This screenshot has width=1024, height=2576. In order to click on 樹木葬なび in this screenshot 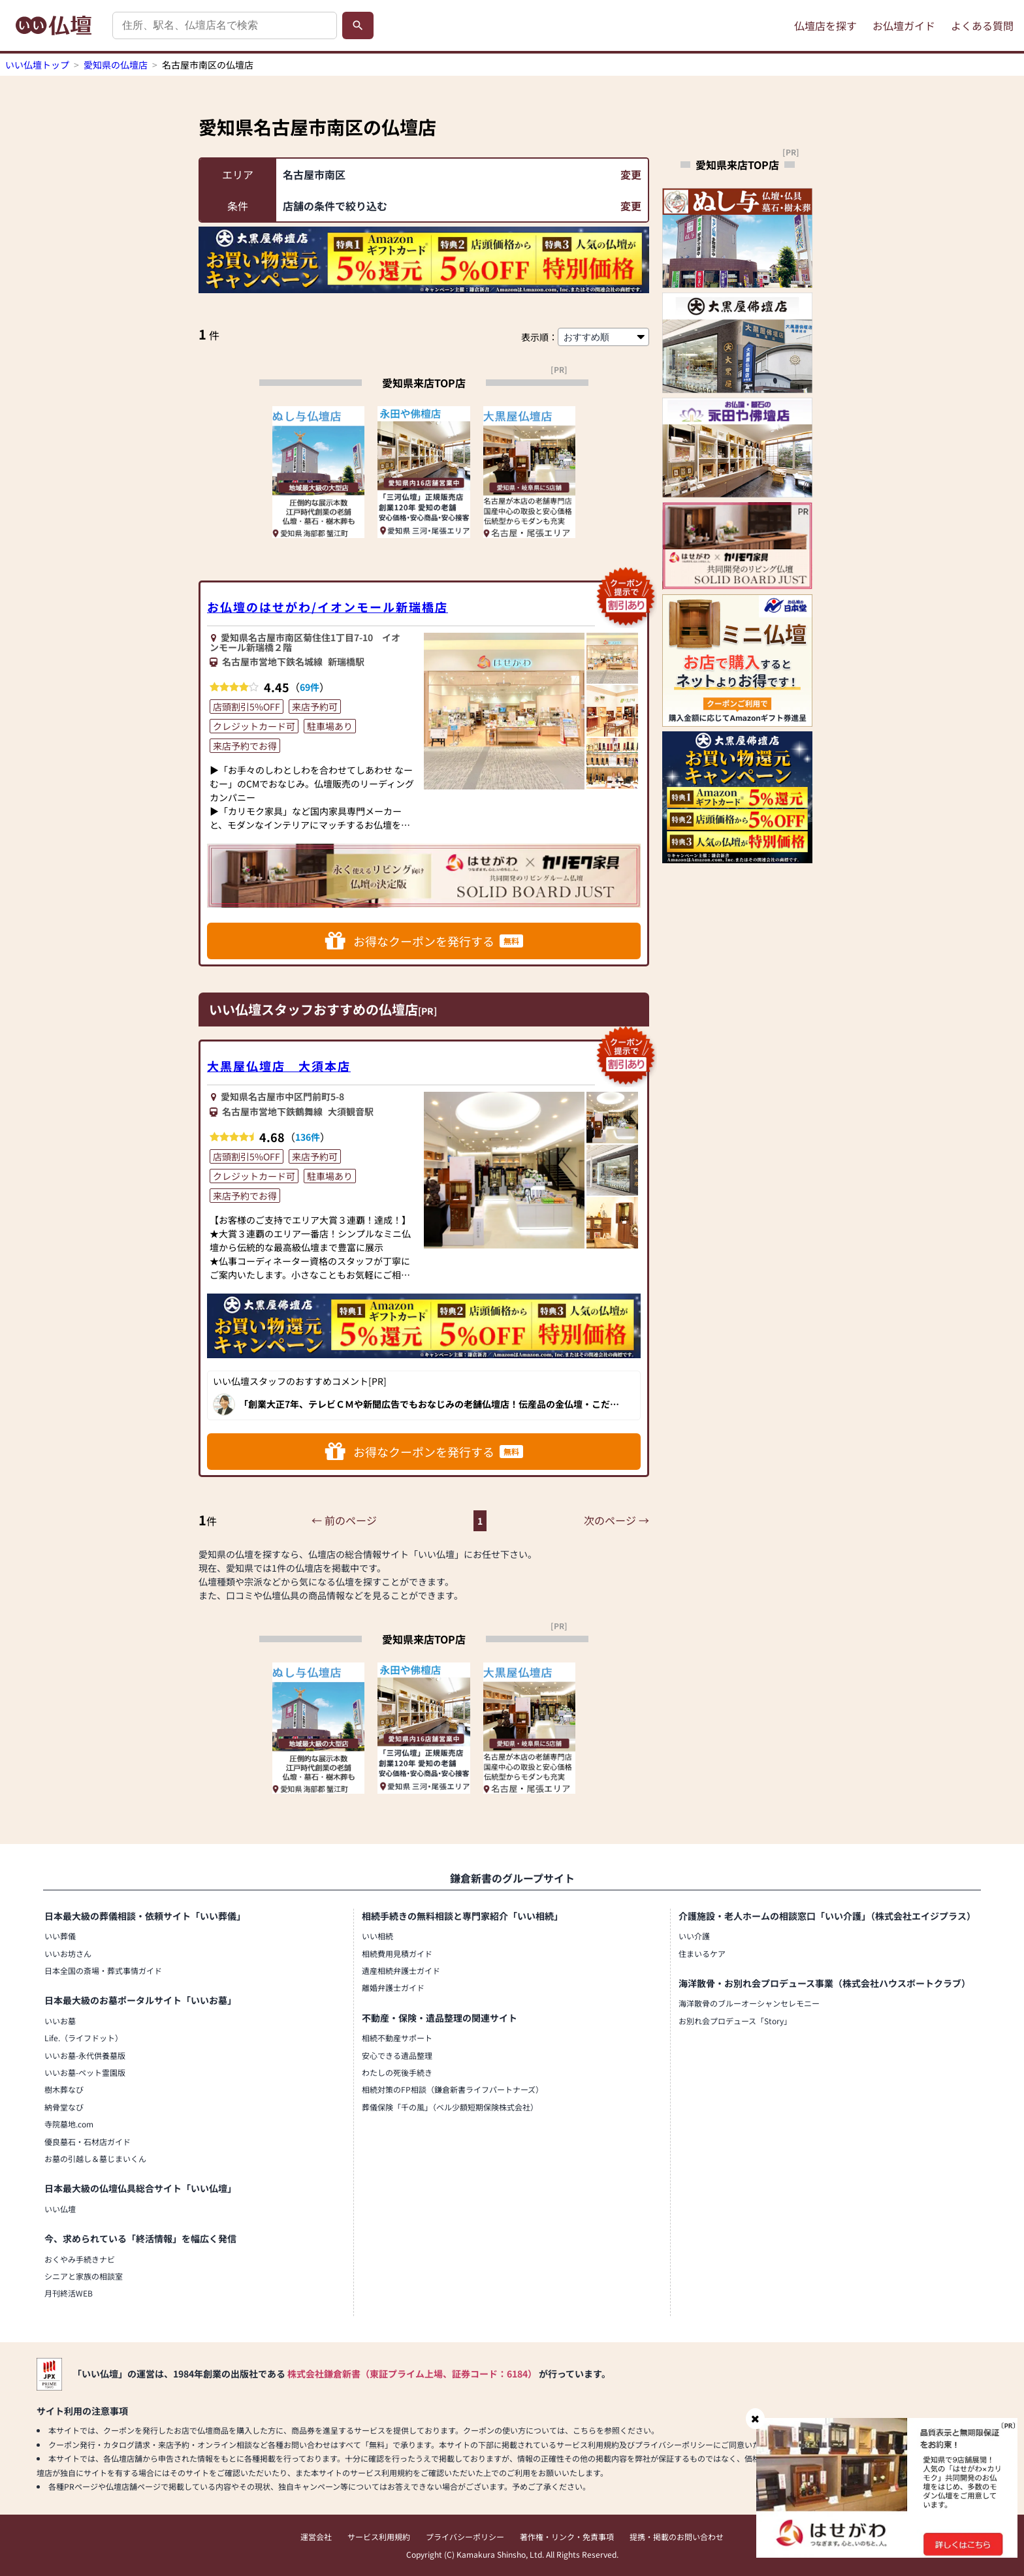, I will do `click(64, 2089)`.